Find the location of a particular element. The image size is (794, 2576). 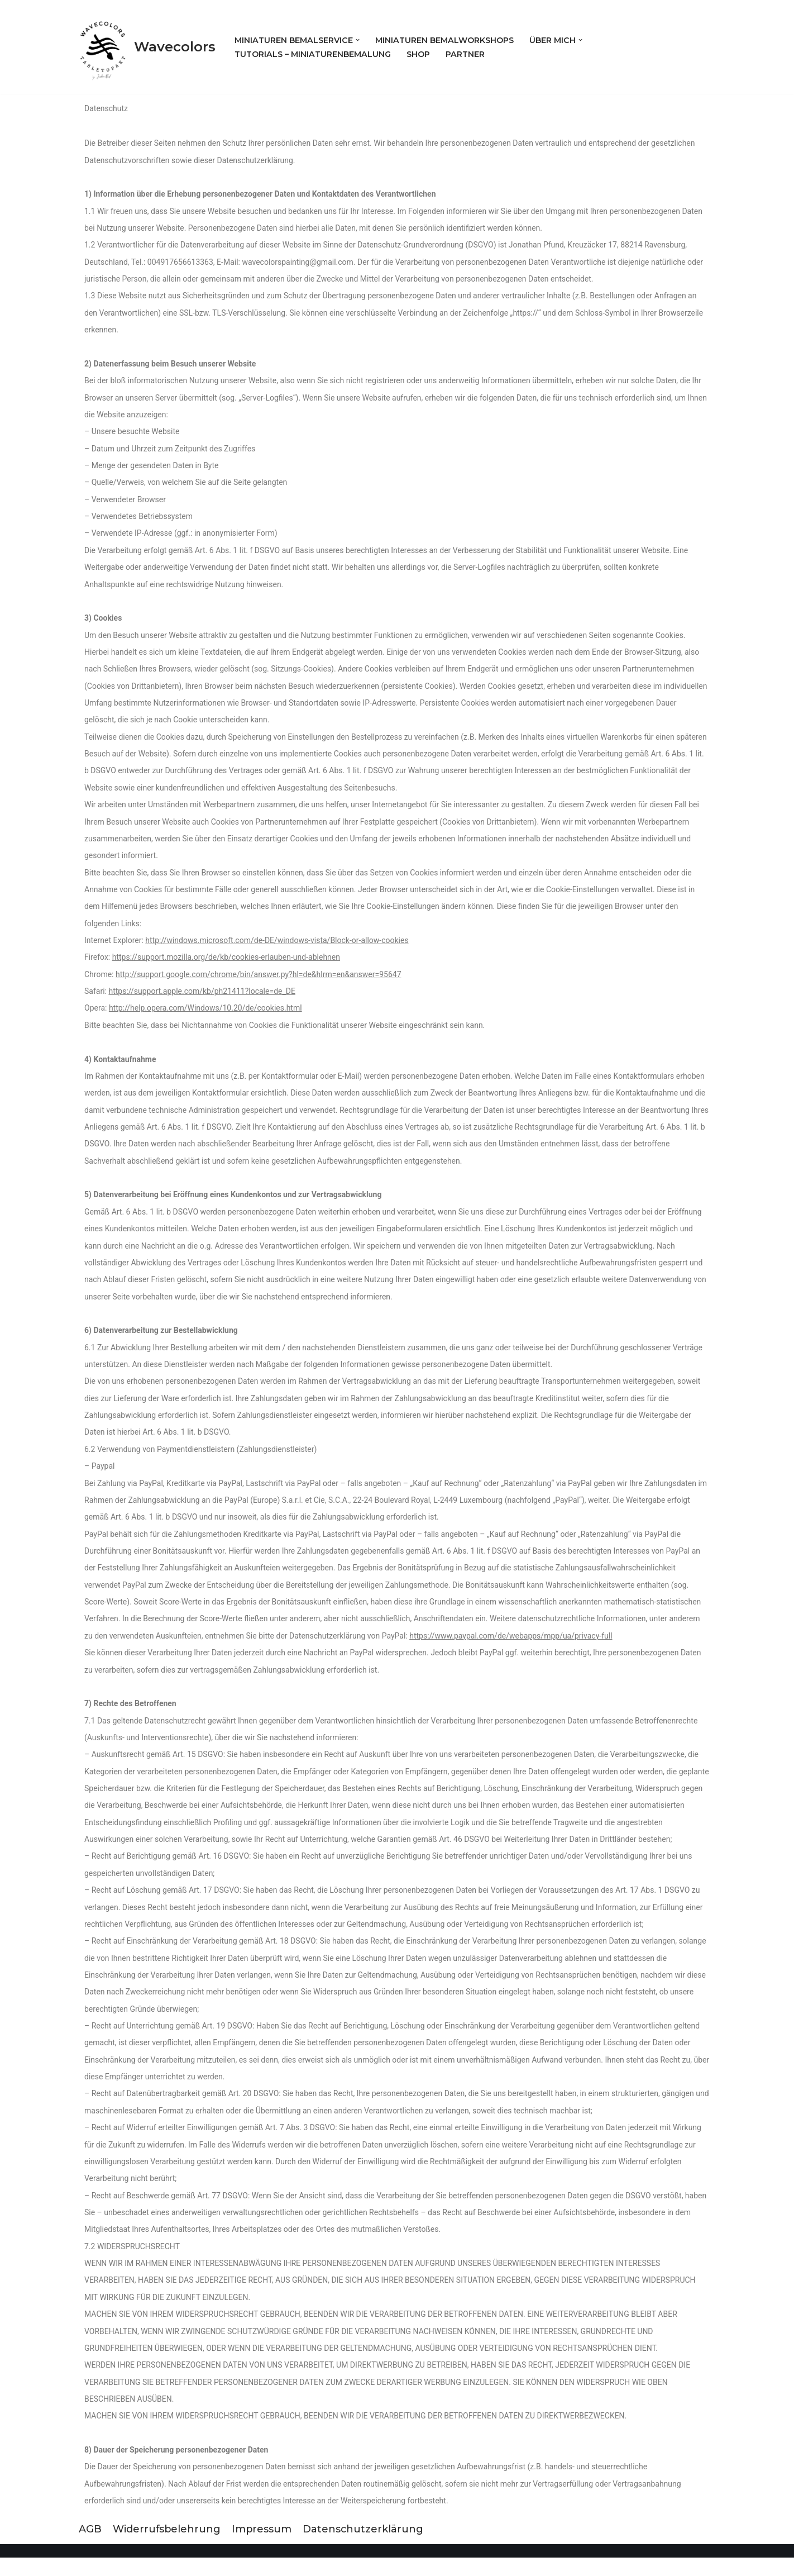

Tutorials – Miniaturenbemalung is located at coordinates (314, 54).